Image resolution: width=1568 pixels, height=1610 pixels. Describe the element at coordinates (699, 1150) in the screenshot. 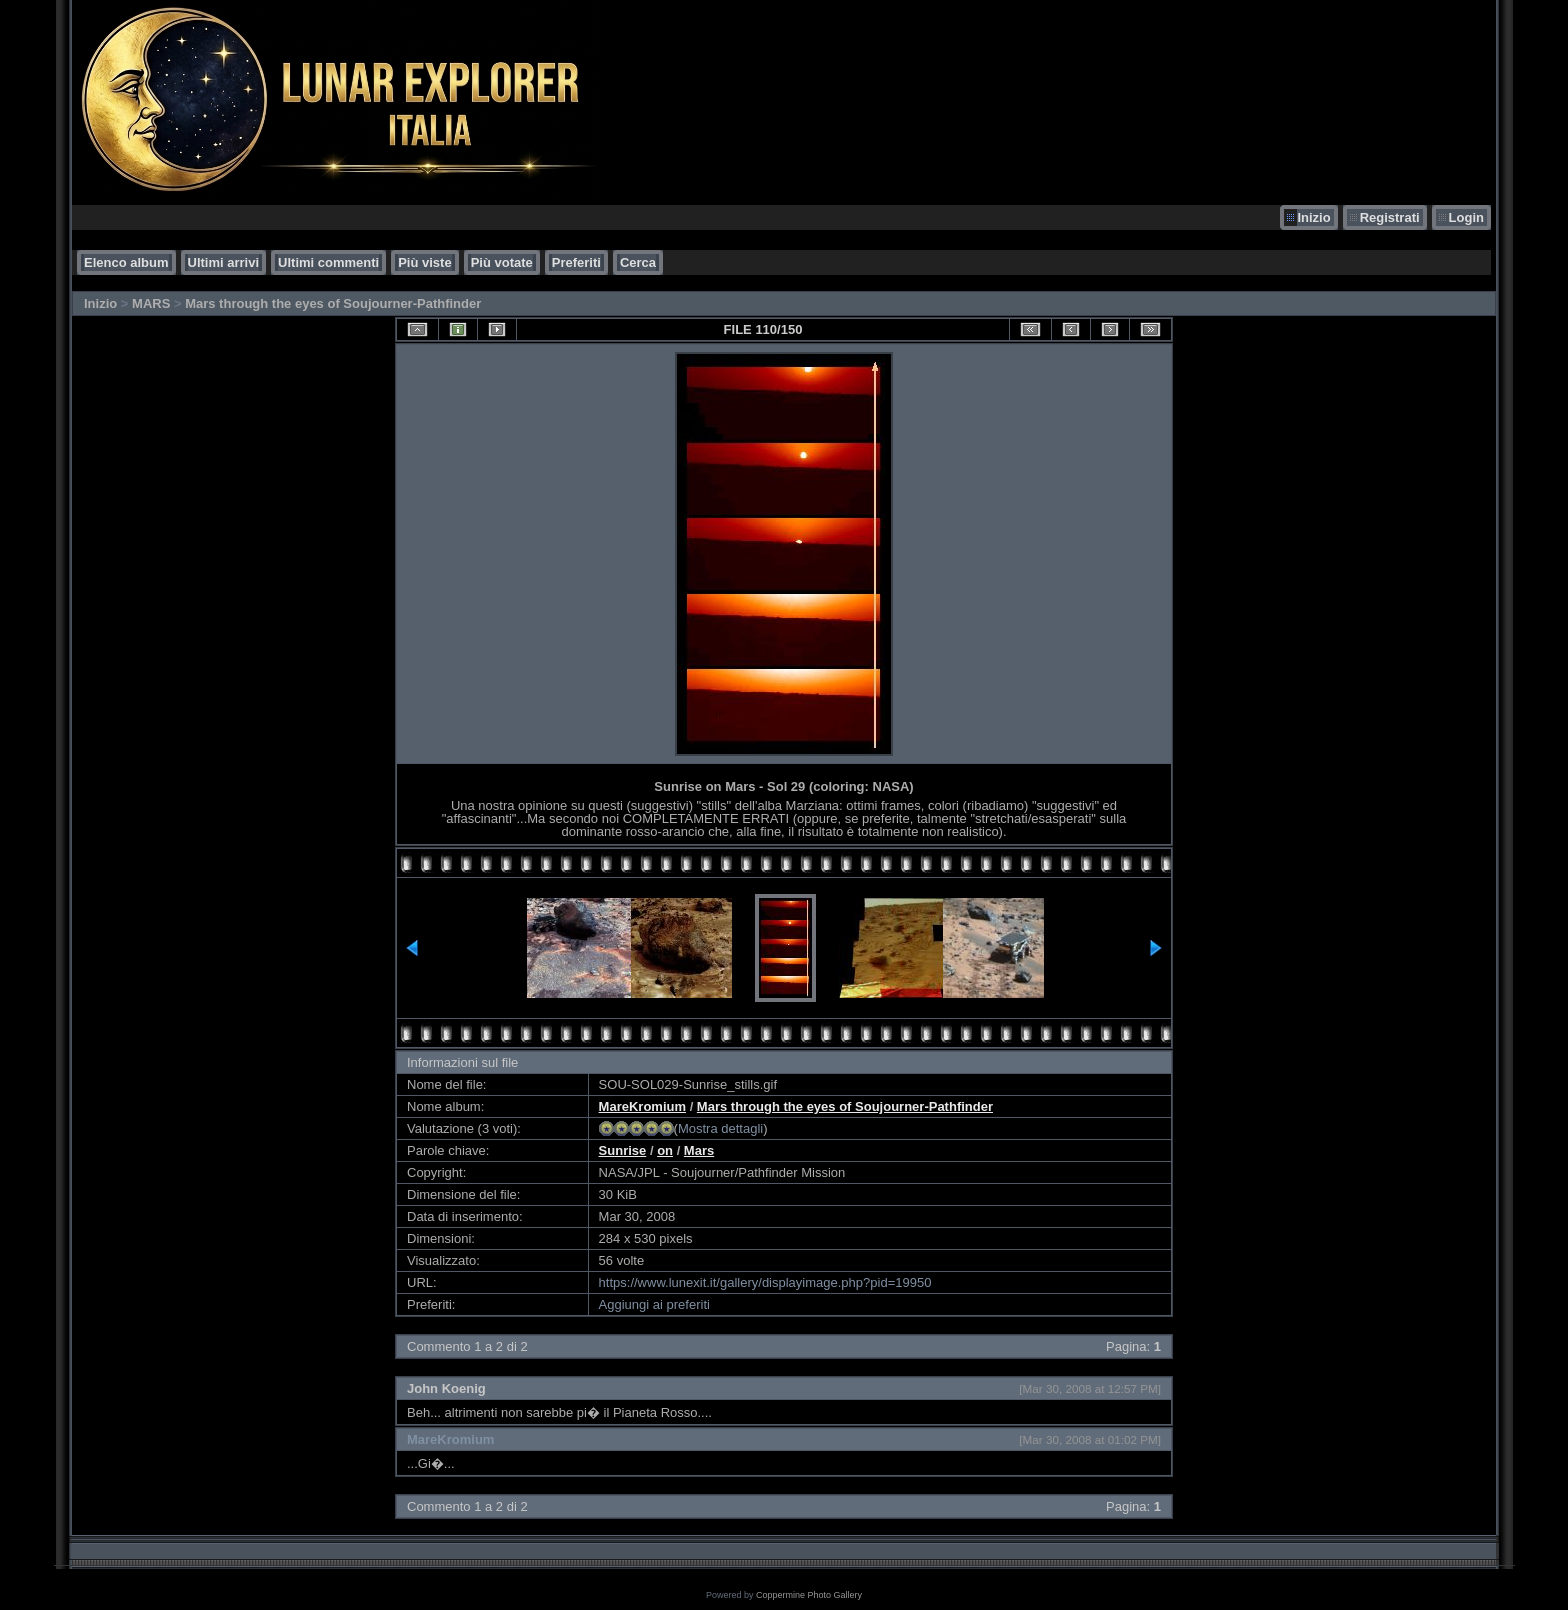

I see `Mars` at that location.